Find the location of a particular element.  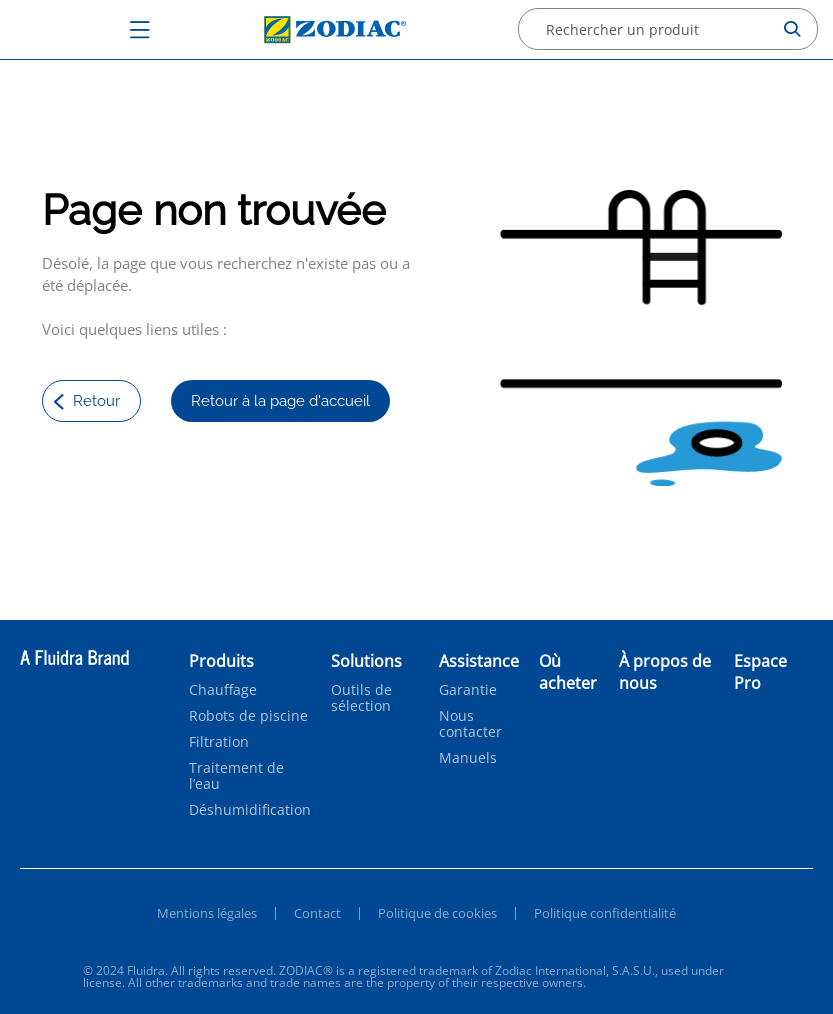

Chauffage is located at coordinates (223, 690).